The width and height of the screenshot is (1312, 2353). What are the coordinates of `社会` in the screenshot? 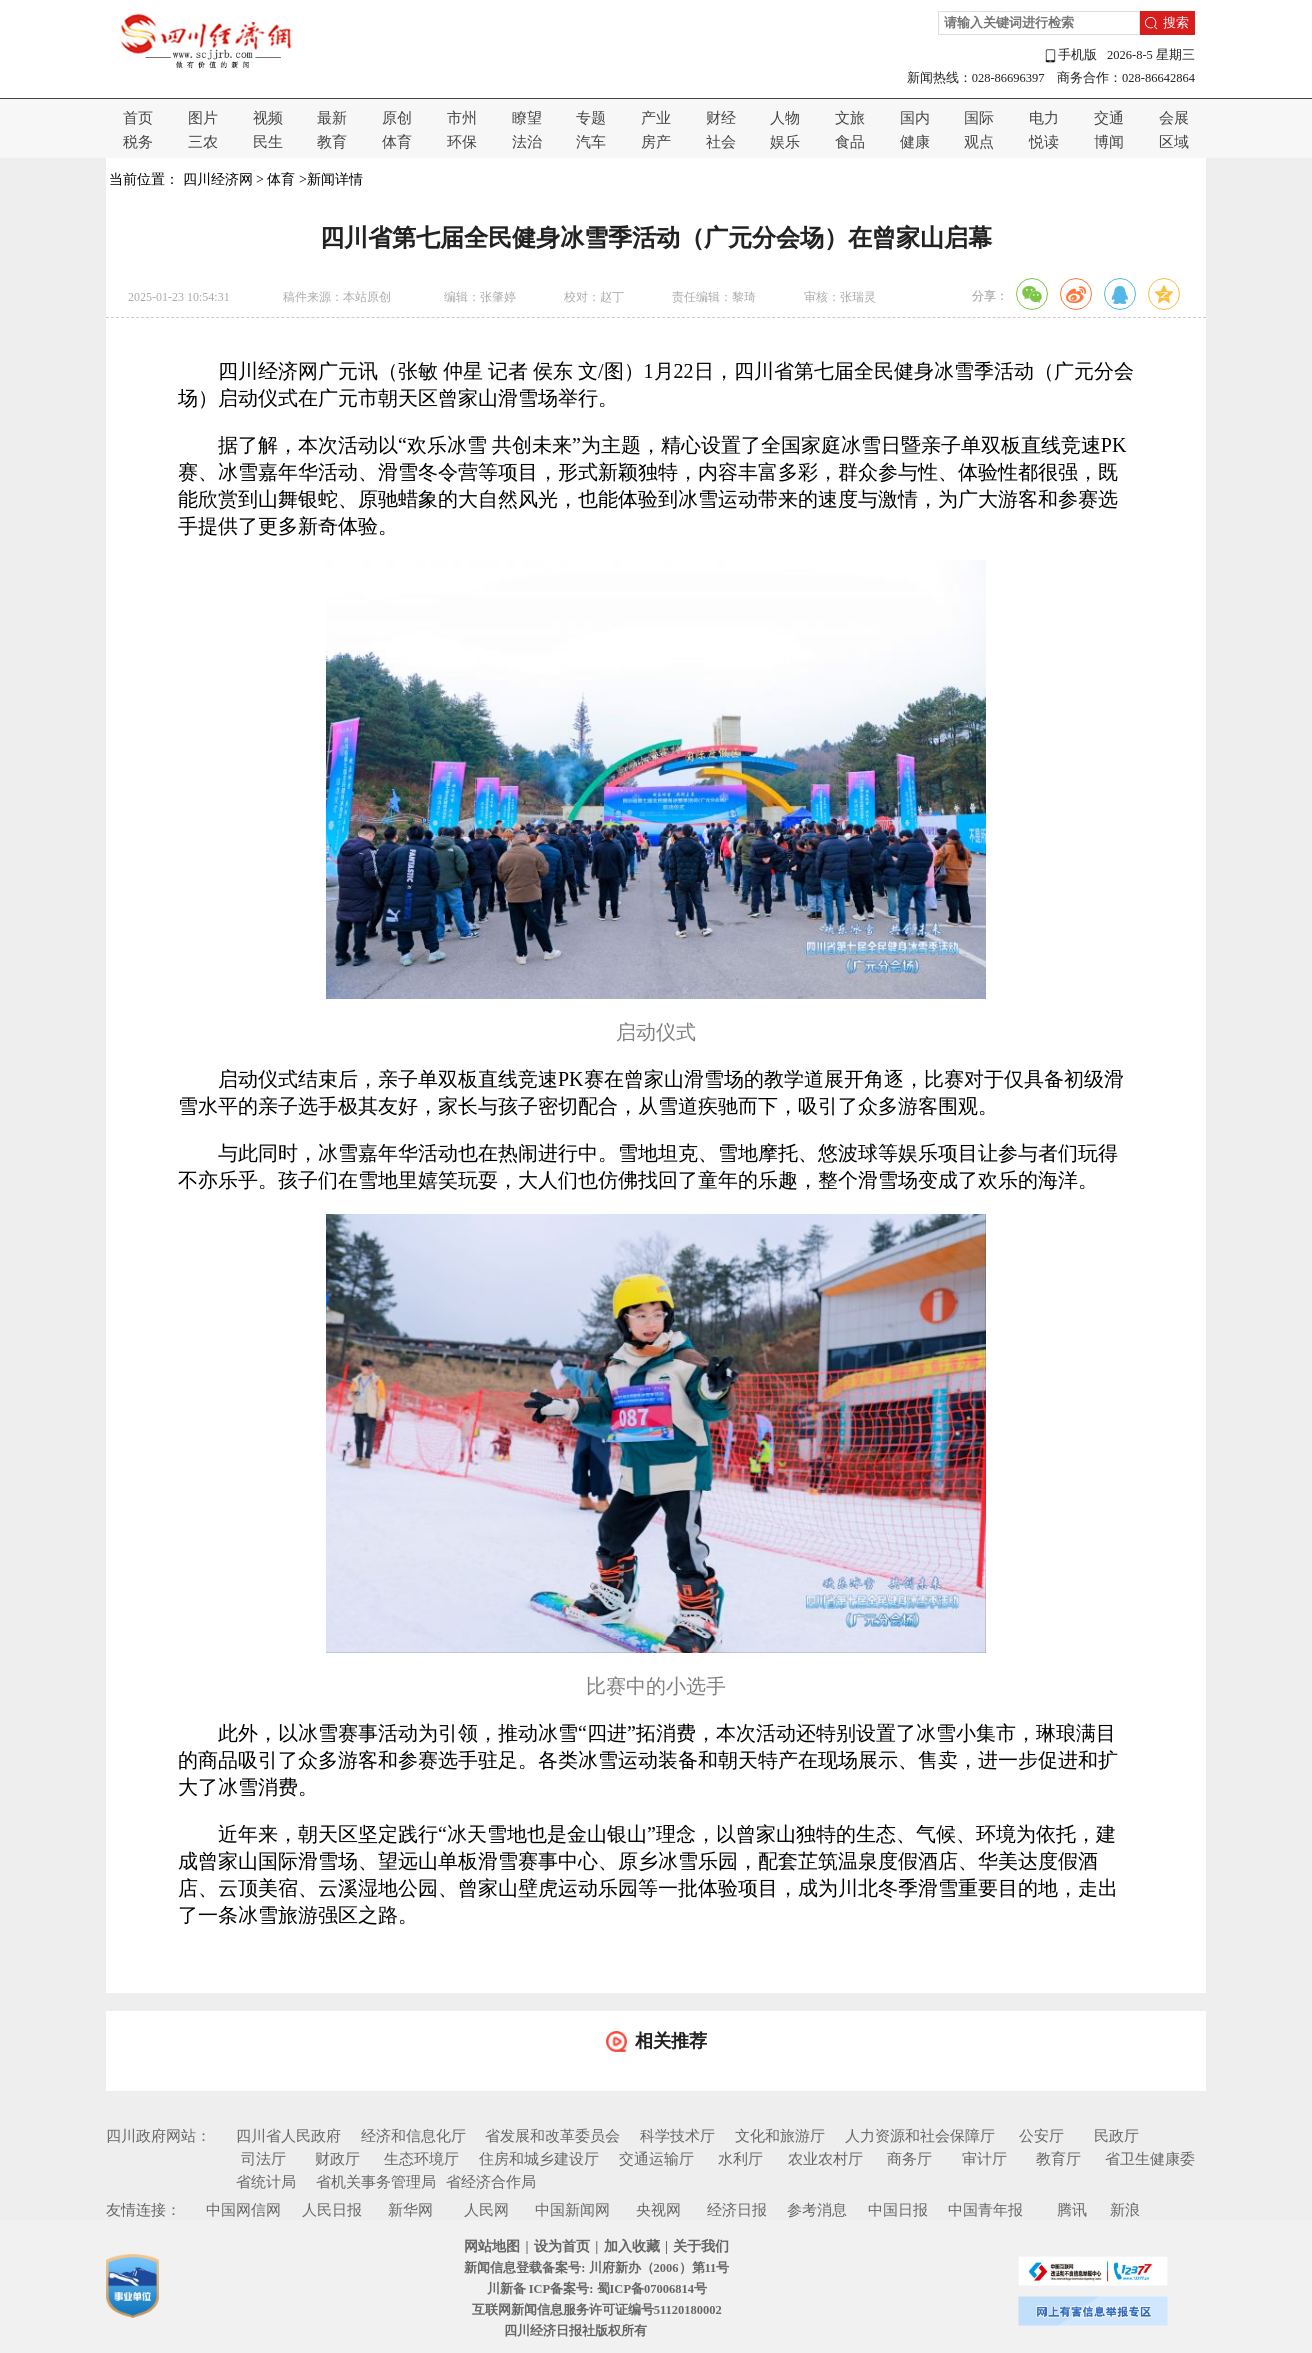 It's located at (721, 142).